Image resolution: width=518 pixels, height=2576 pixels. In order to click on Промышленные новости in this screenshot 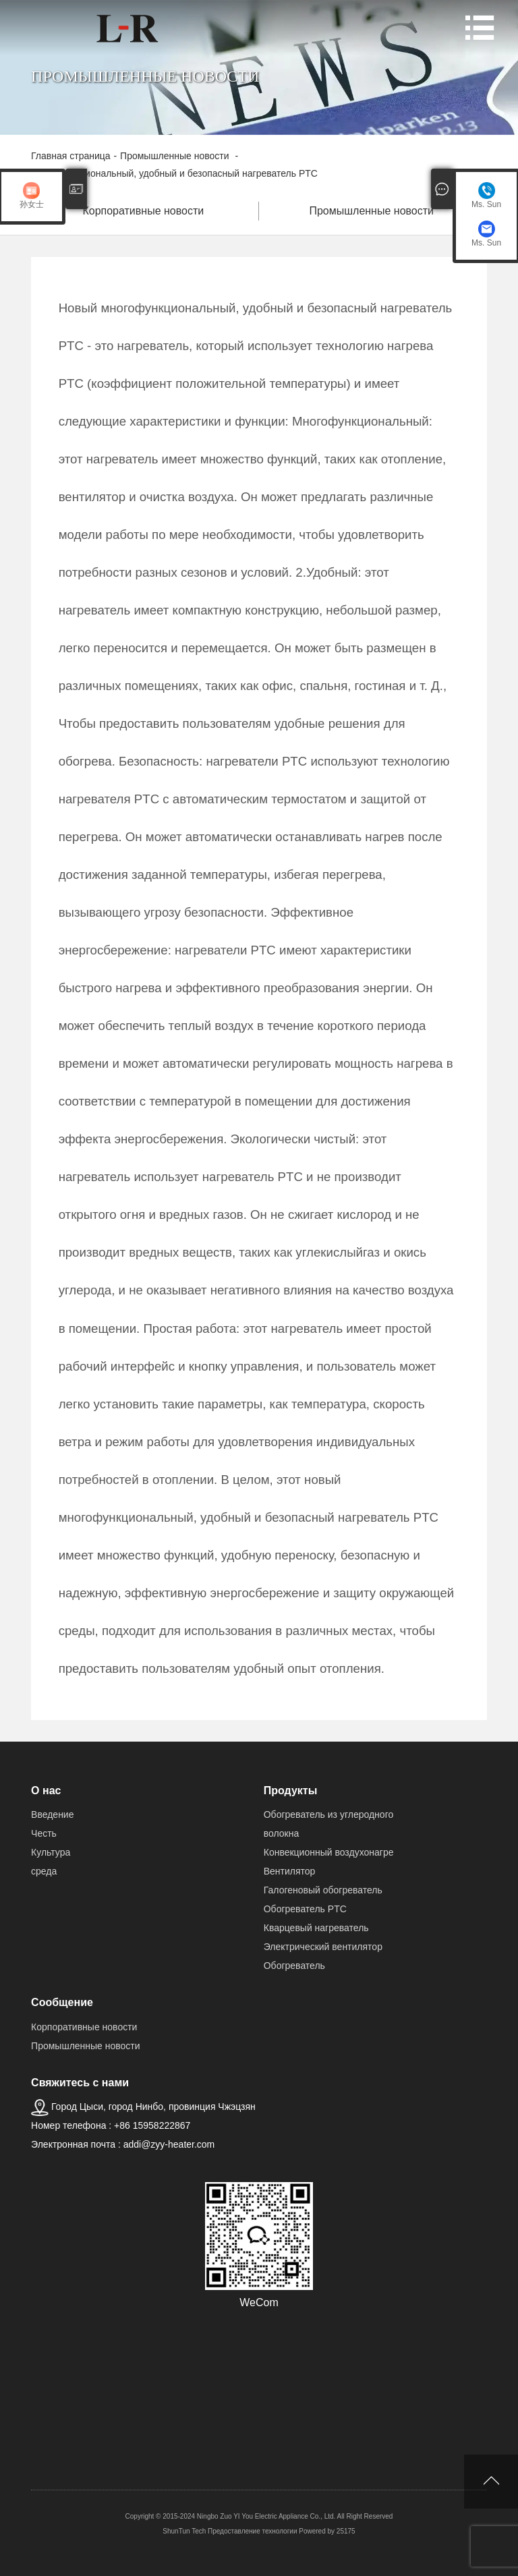, I will do `click(175, 155)`.